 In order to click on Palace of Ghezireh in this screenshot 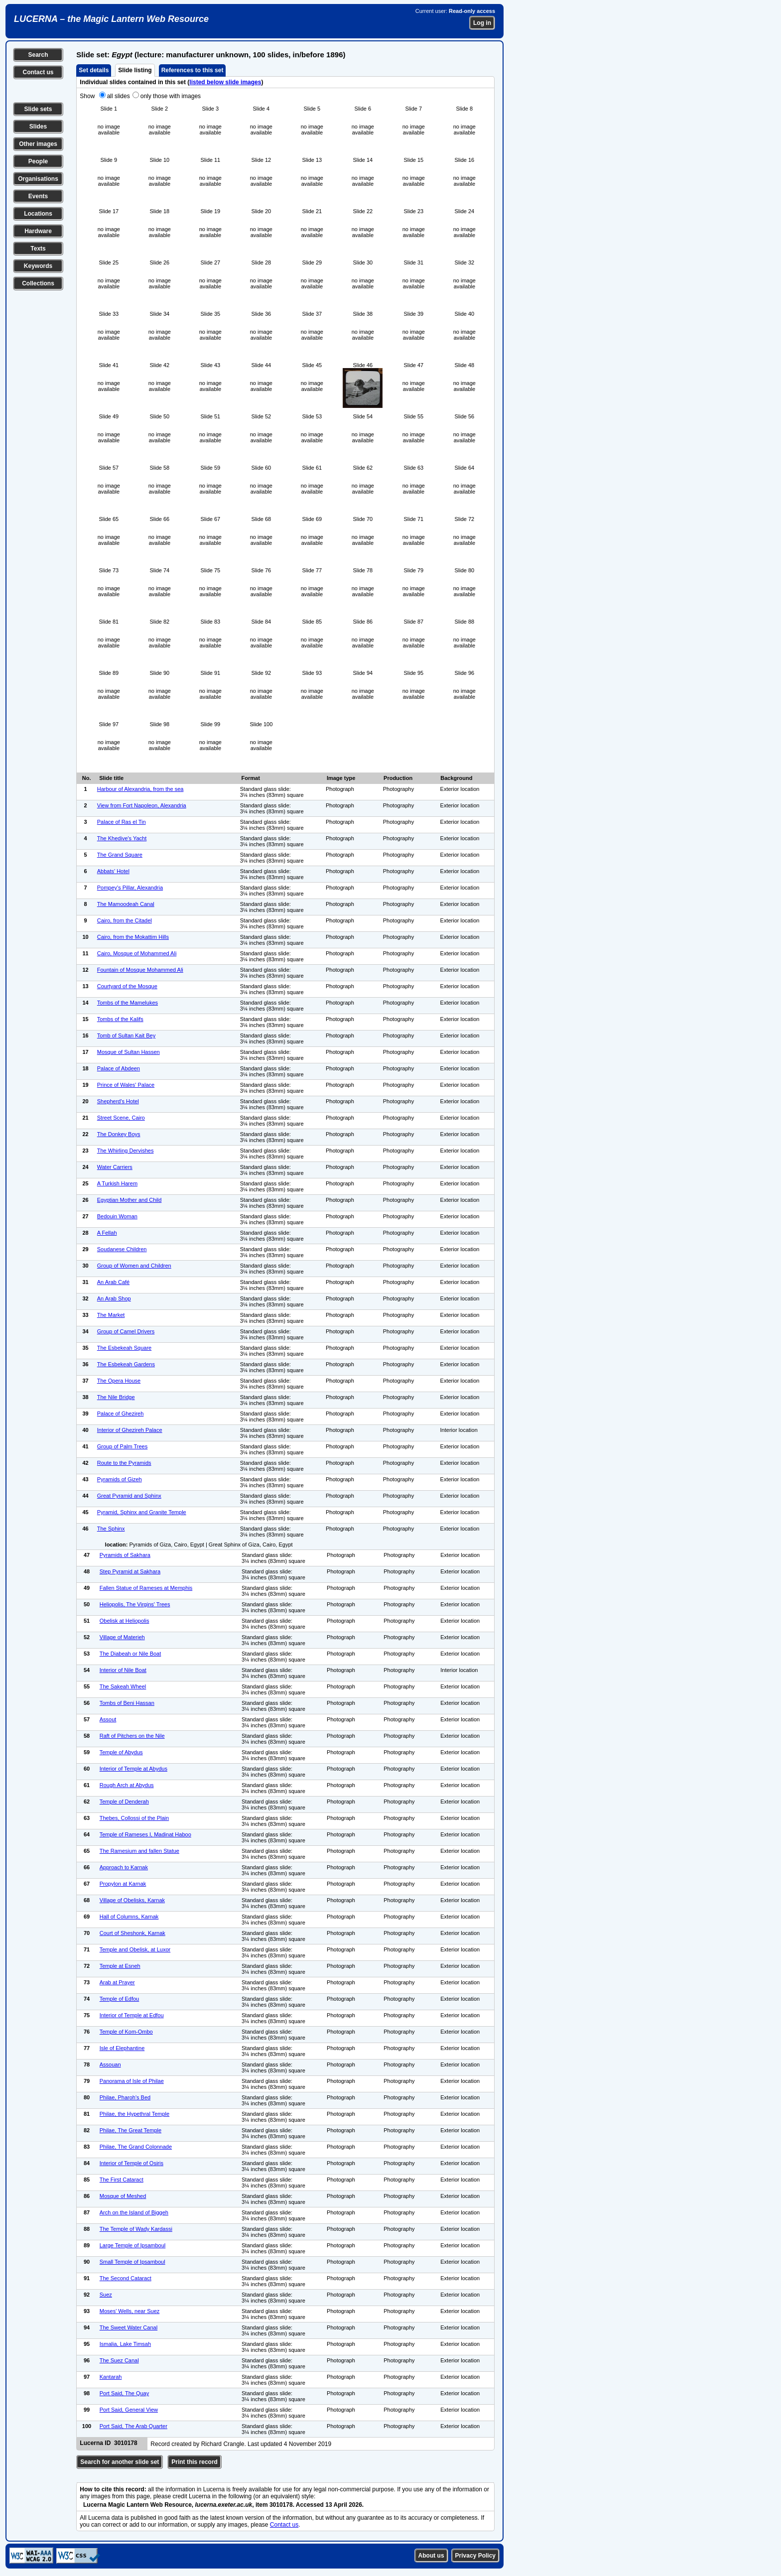, I will do `click(120, 1414)`.